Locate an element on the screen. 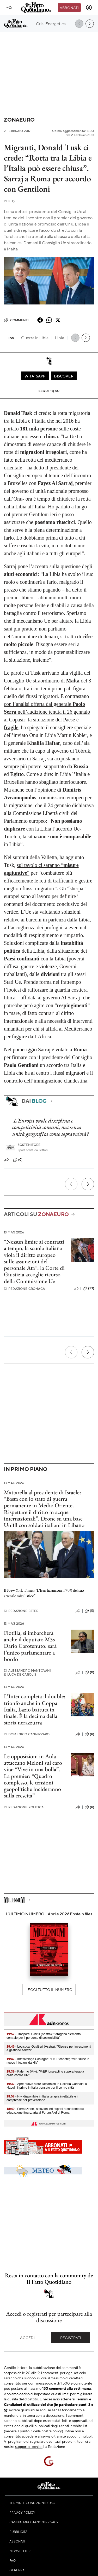  L’Europa vuole disciplina e competitività comuni, ma senza unità geografica come sopravvivrà? is located at coordinates (50, 1127).